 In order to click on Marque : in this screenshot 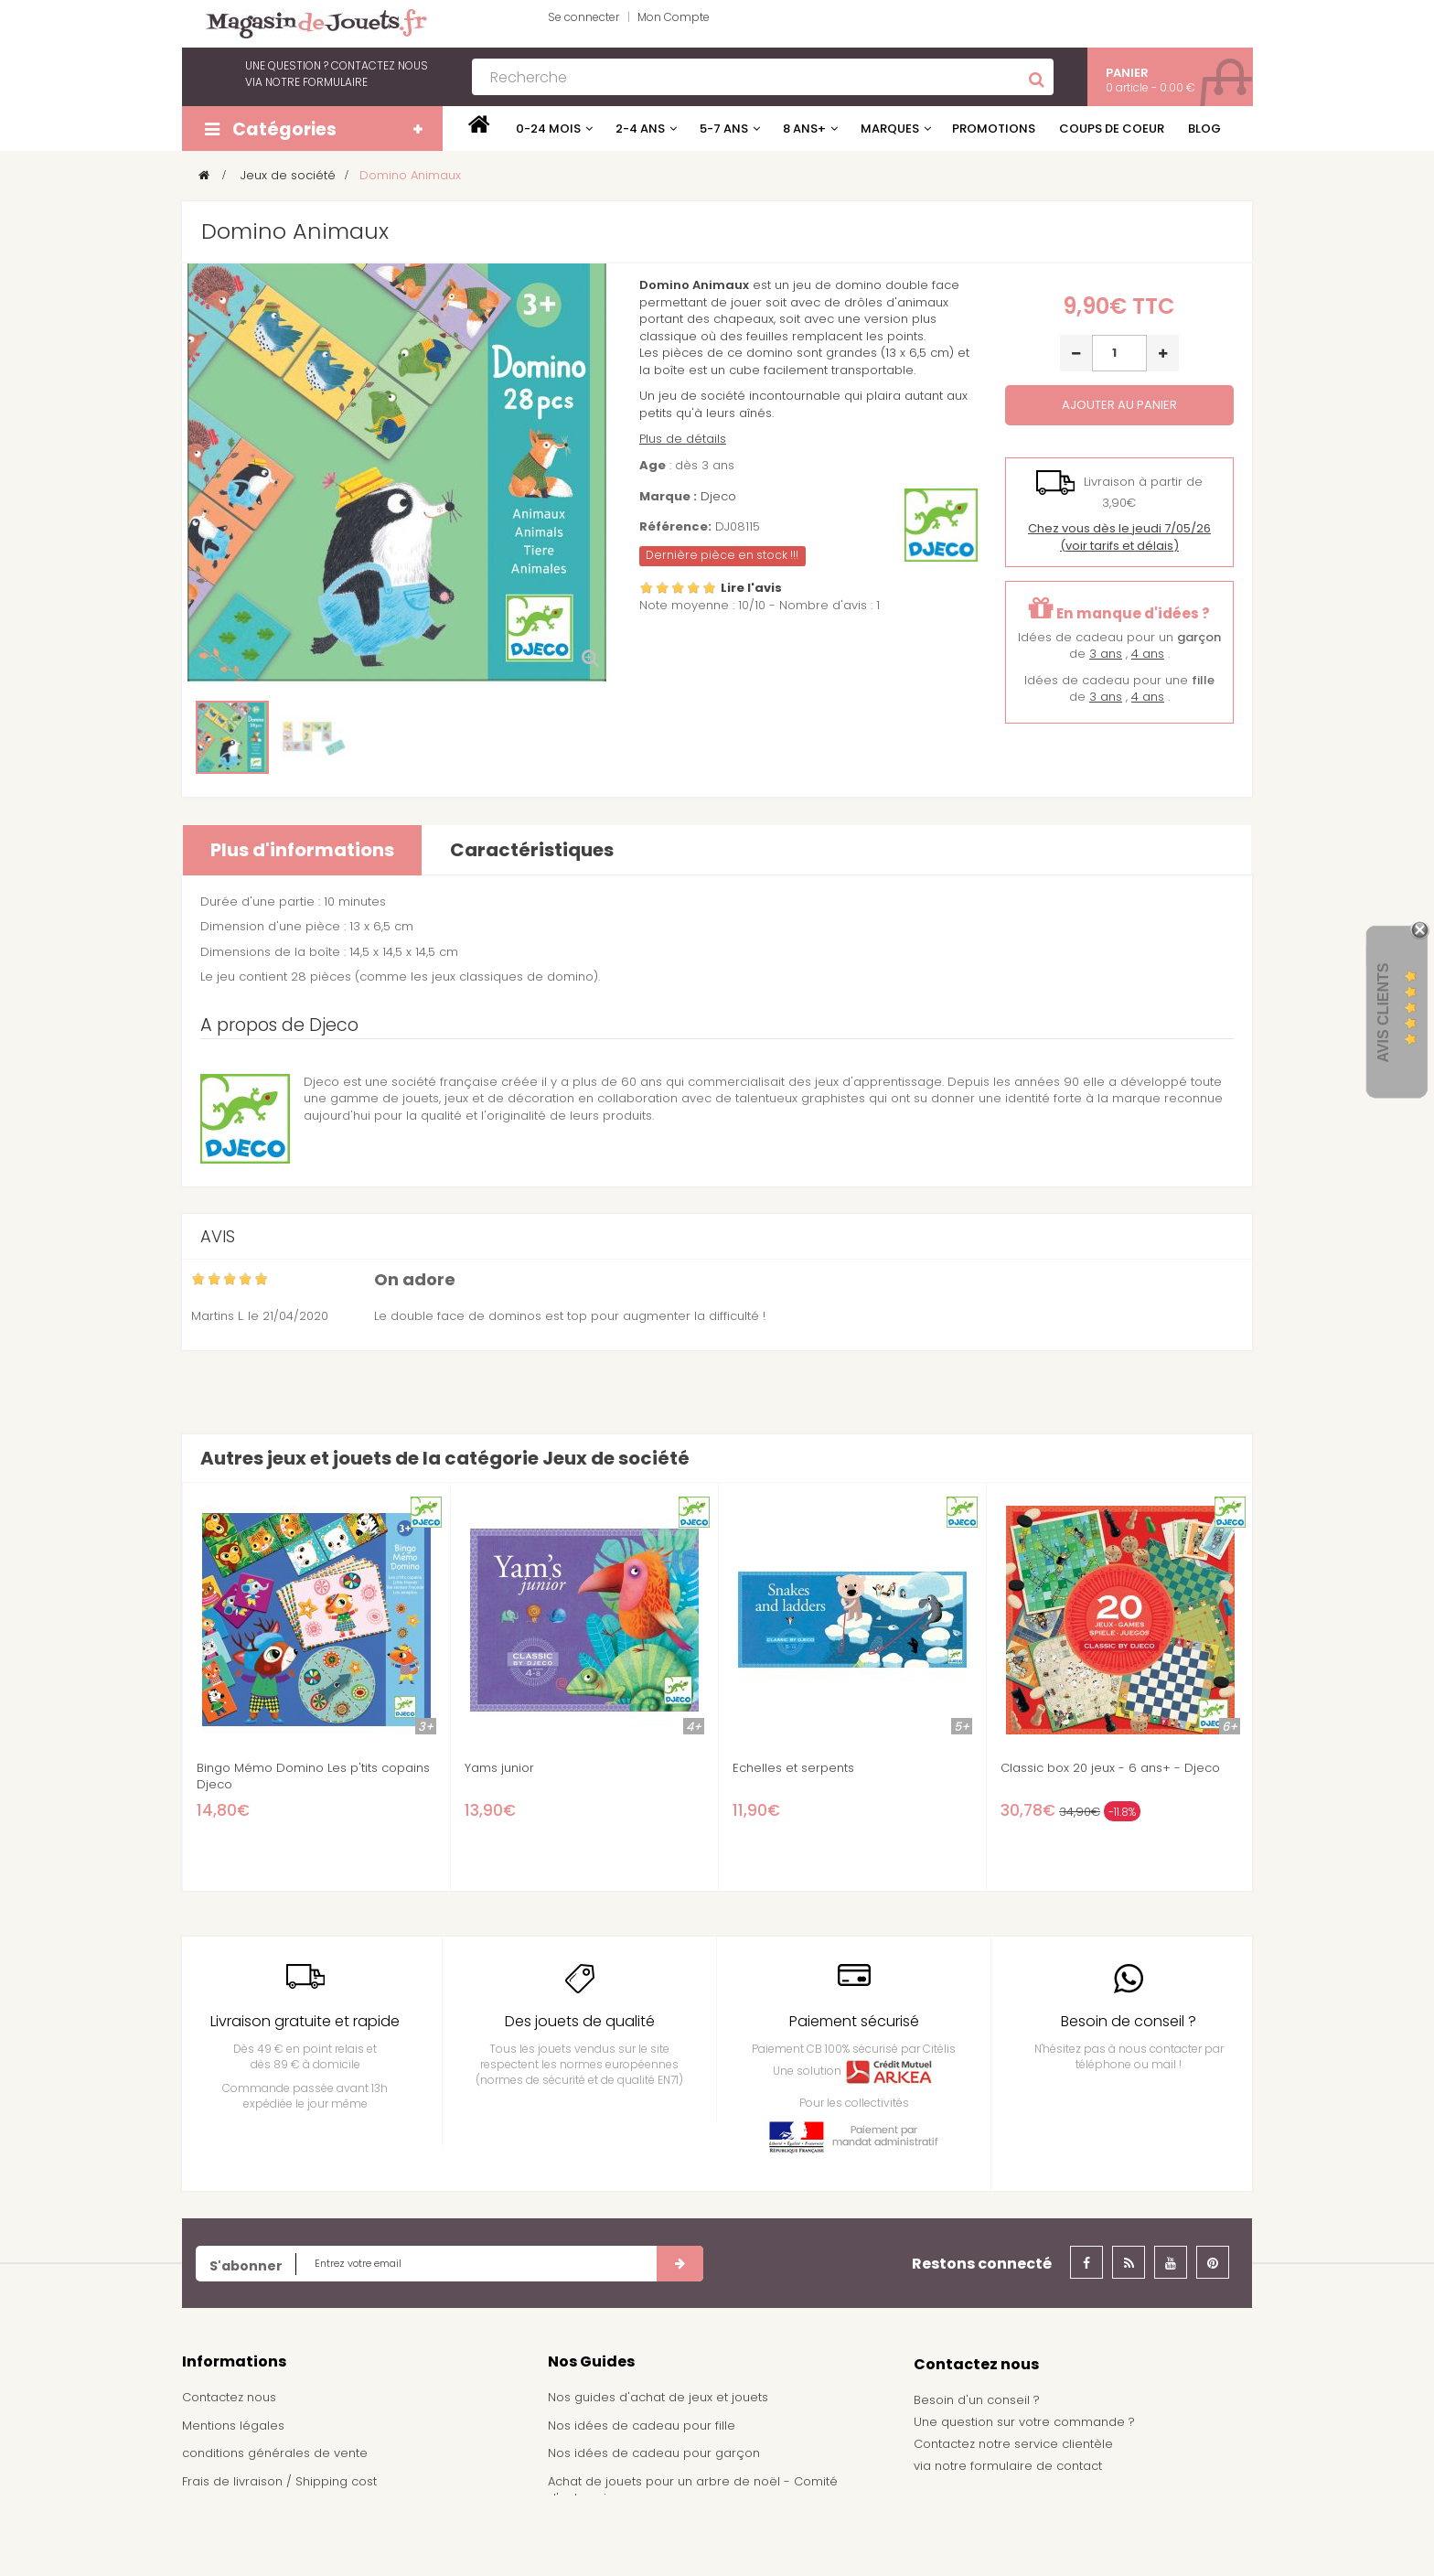, I will do `click(668, 496)`.